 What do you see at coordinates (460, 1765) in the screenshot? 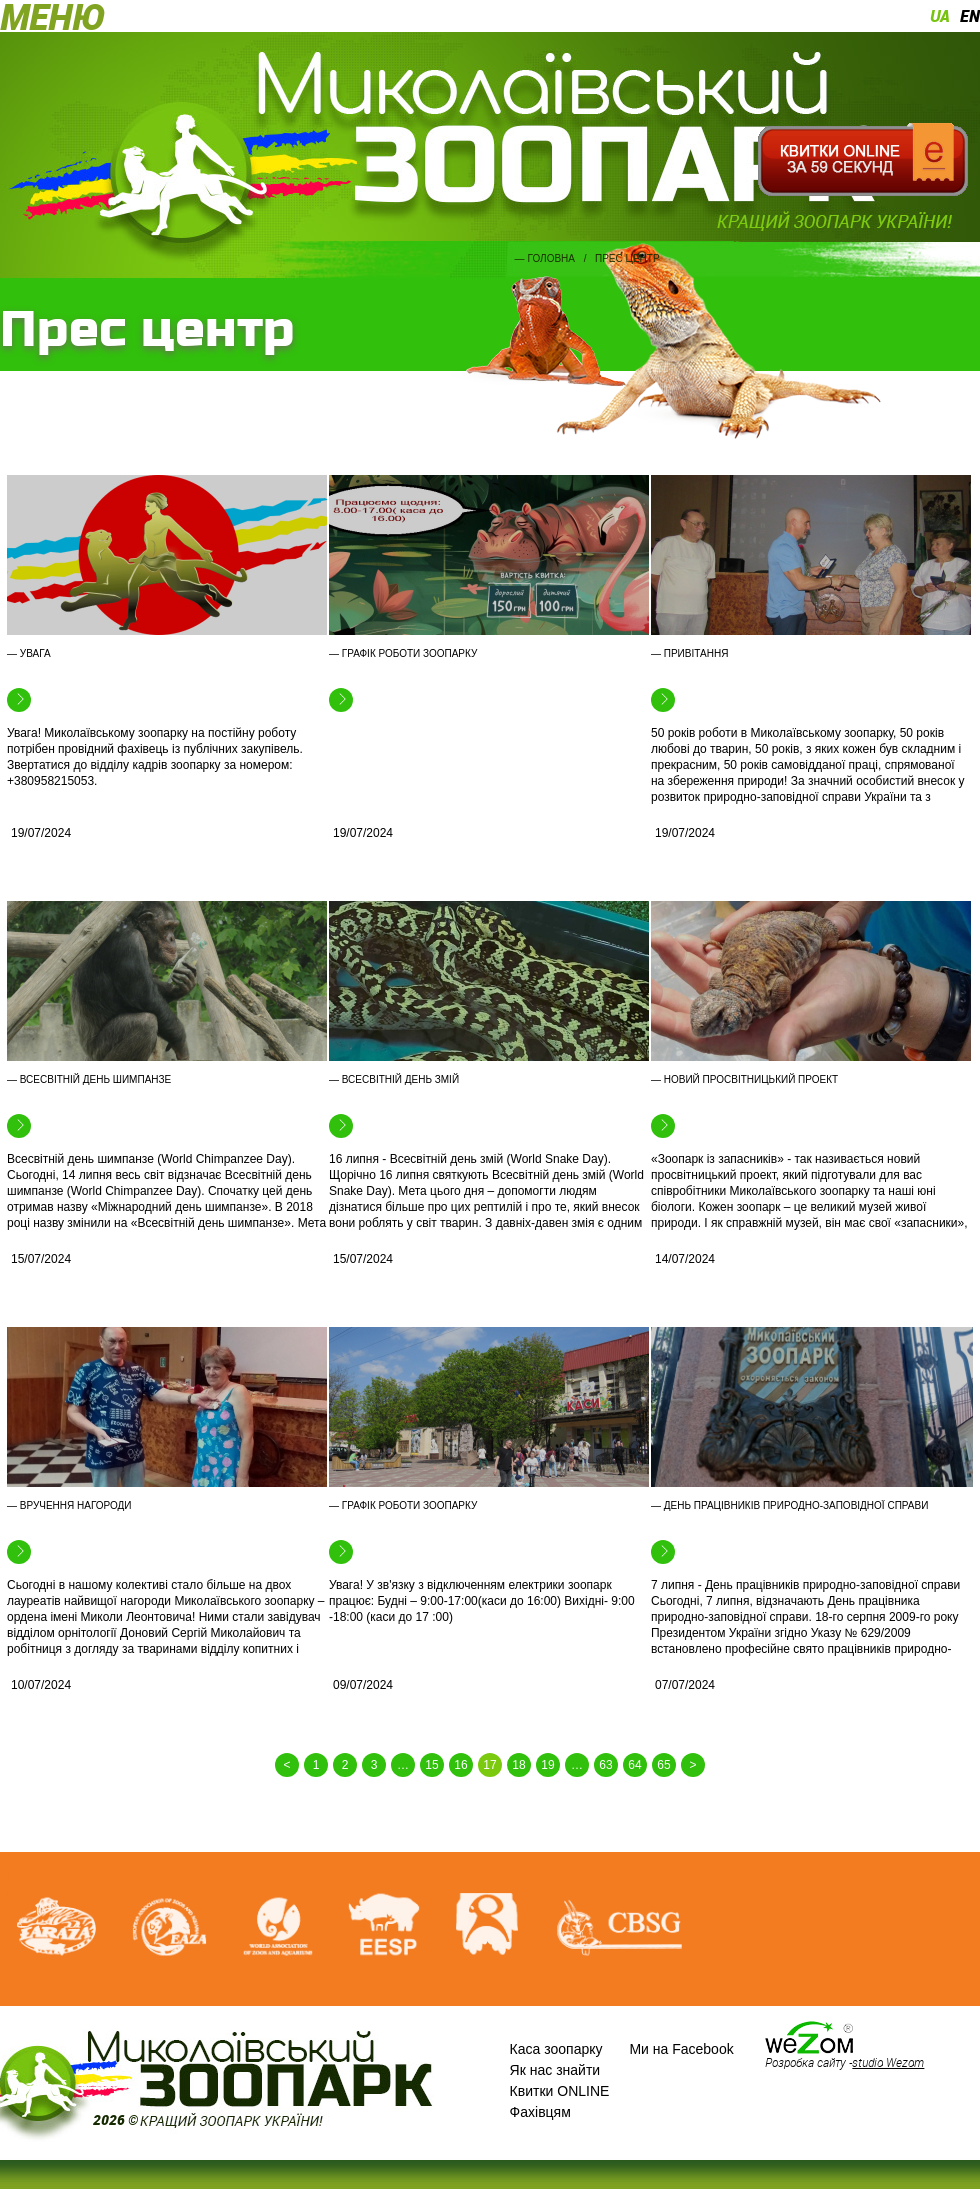
I see `16` at bounding box center [460, 1765].